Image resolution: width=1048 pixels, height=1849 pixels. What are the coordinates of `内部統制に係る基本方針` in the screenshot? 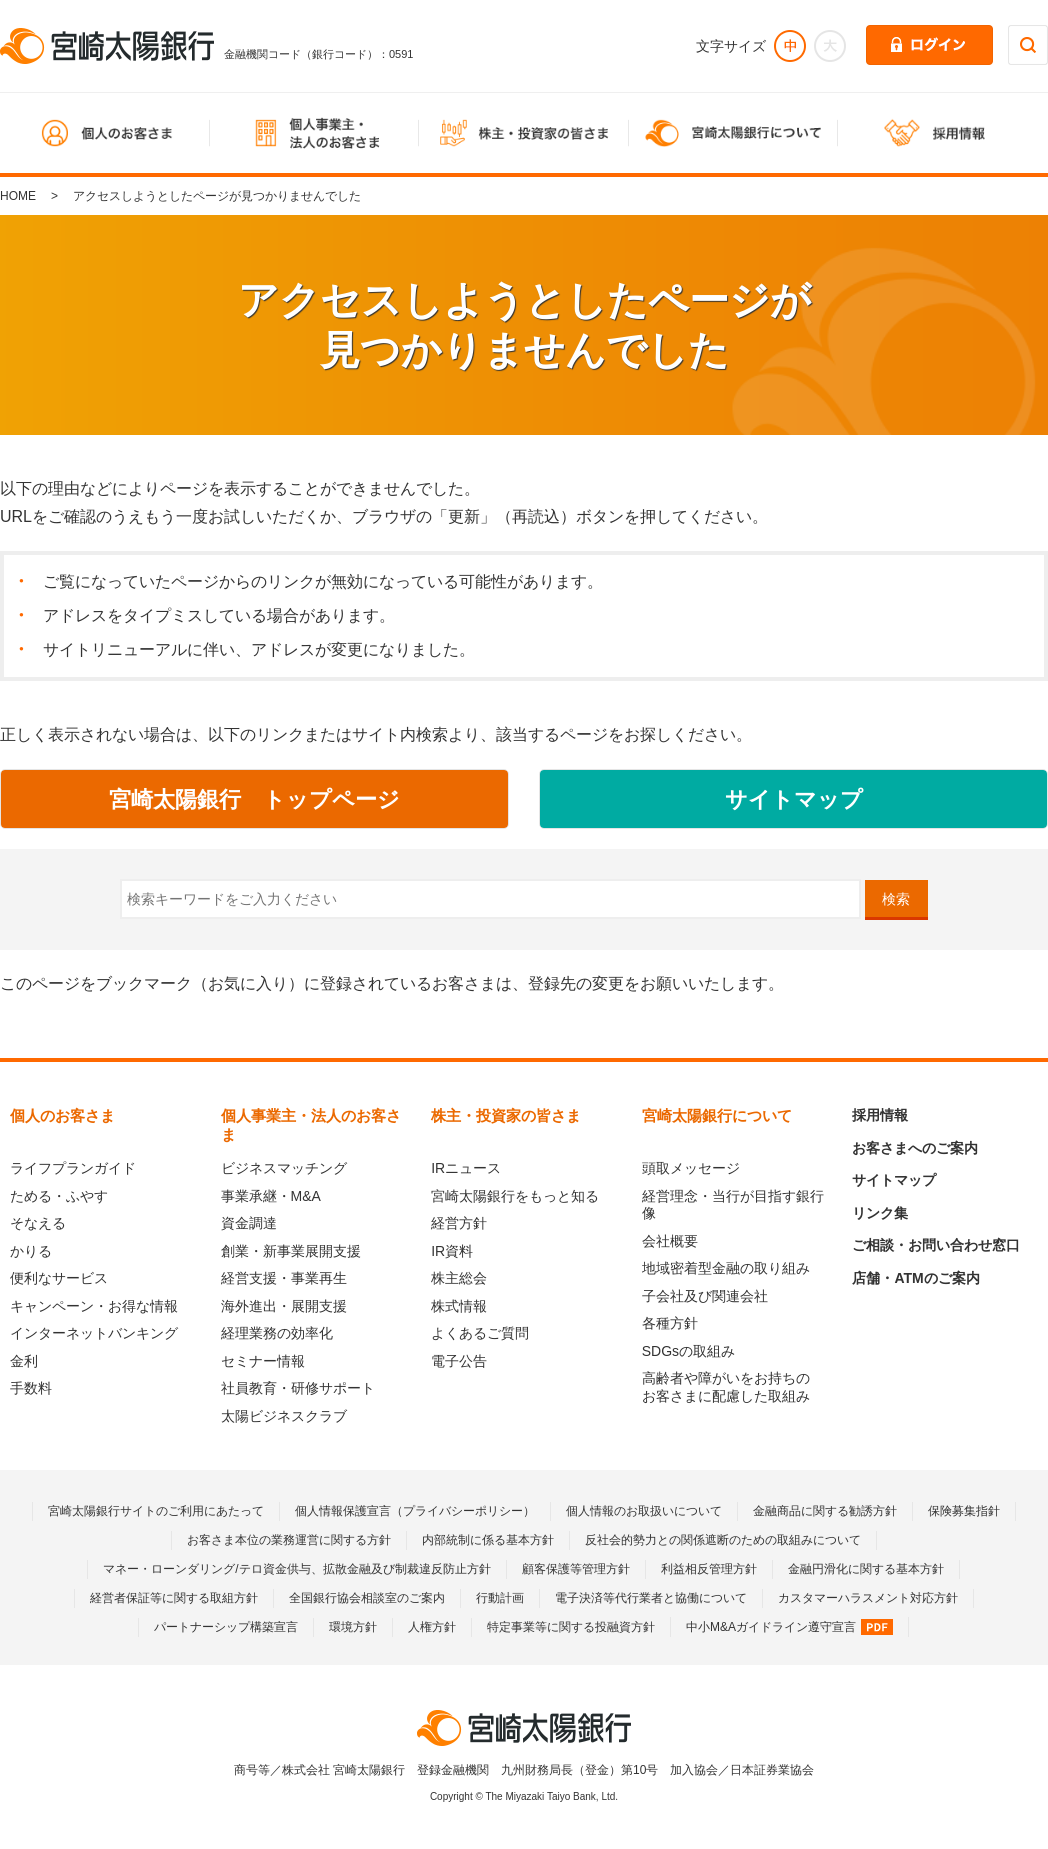 It's located at (488, 1540).